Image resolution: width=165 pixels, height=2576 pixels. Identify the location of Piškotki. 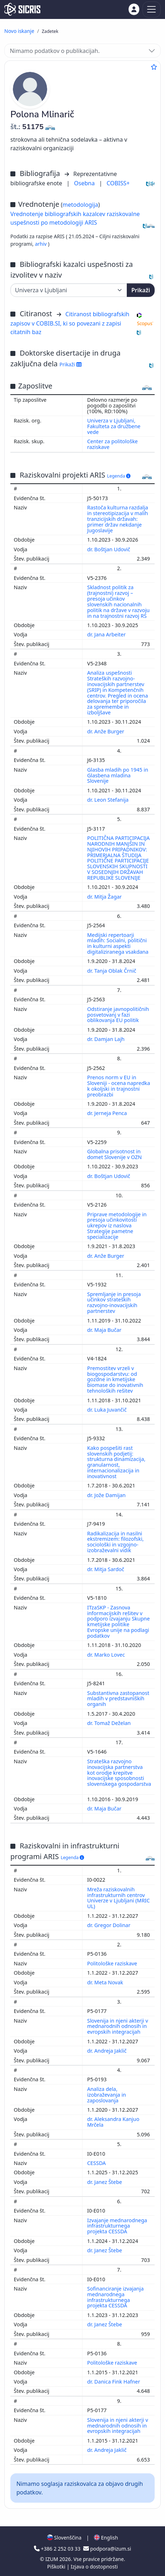
(57, 2566).